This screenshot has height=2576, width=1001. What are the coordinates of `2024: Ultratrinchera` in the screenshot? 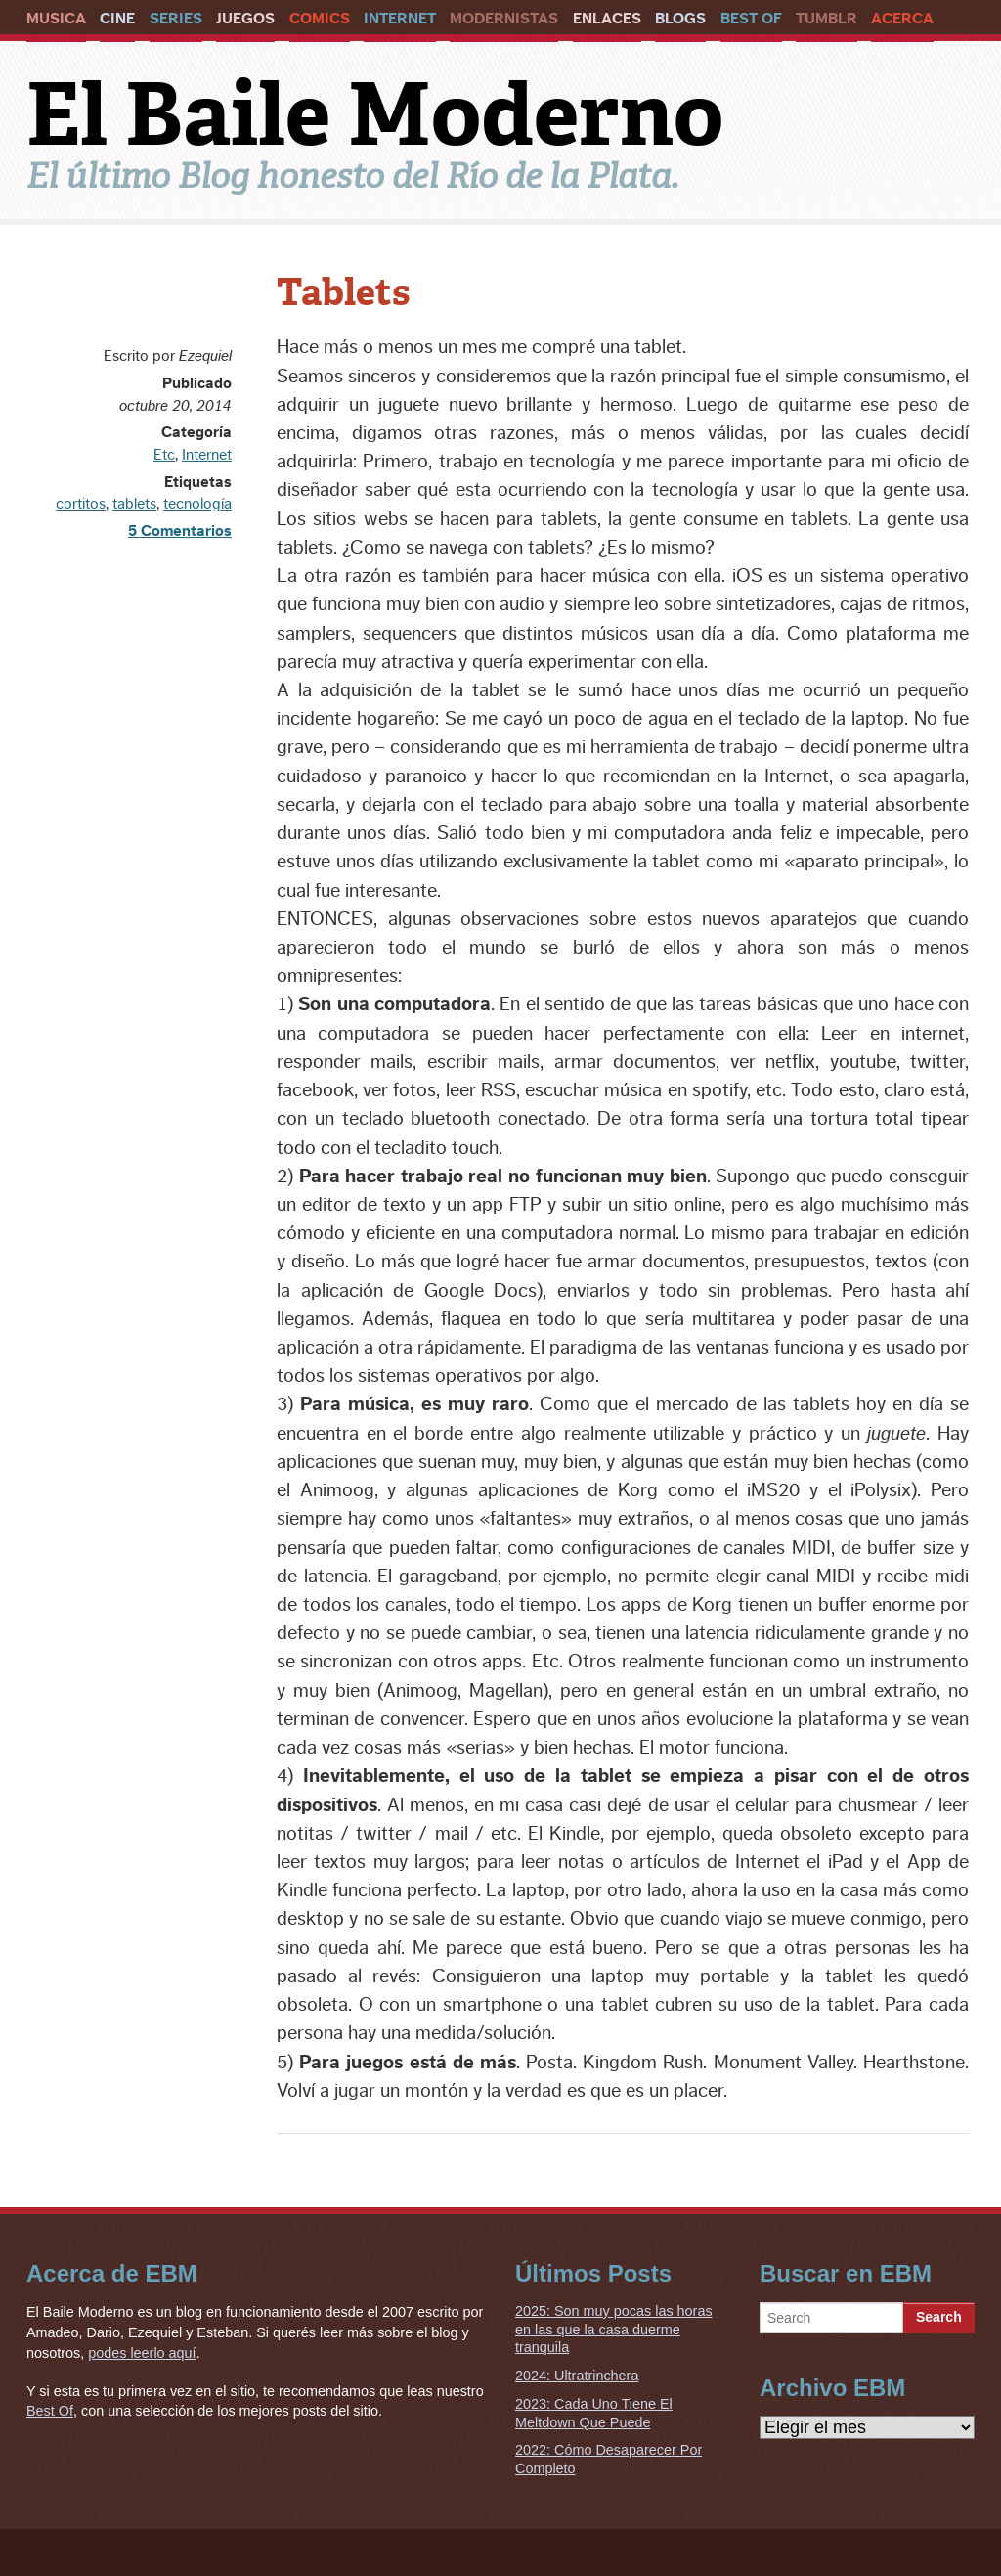 It's located at (576, 2375).